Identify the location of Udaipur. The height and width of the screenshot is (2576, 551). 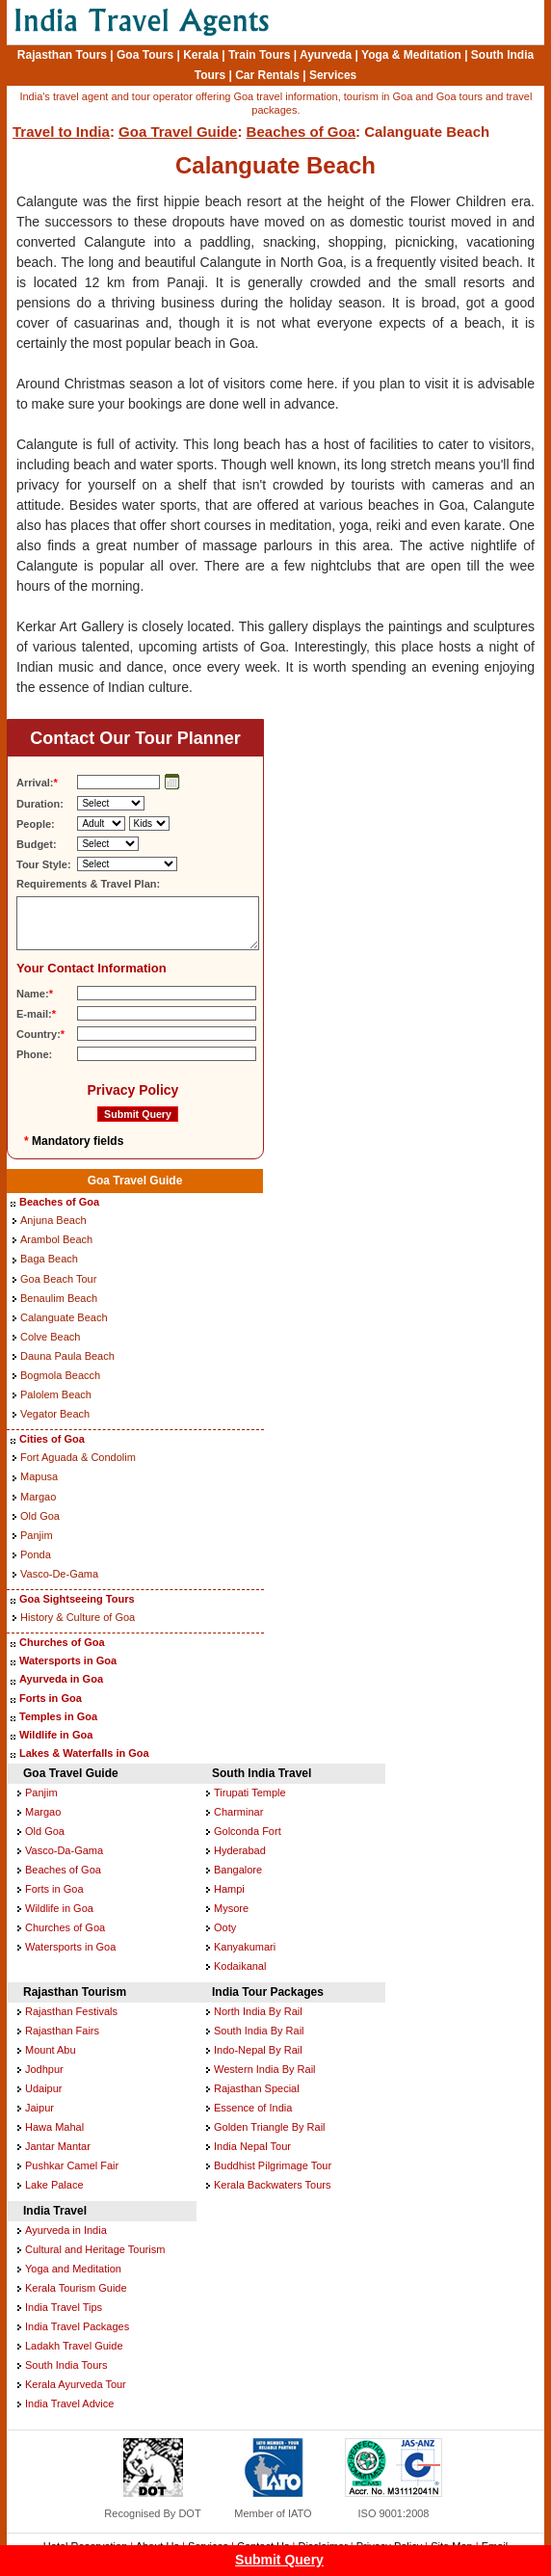
(44, 2088).